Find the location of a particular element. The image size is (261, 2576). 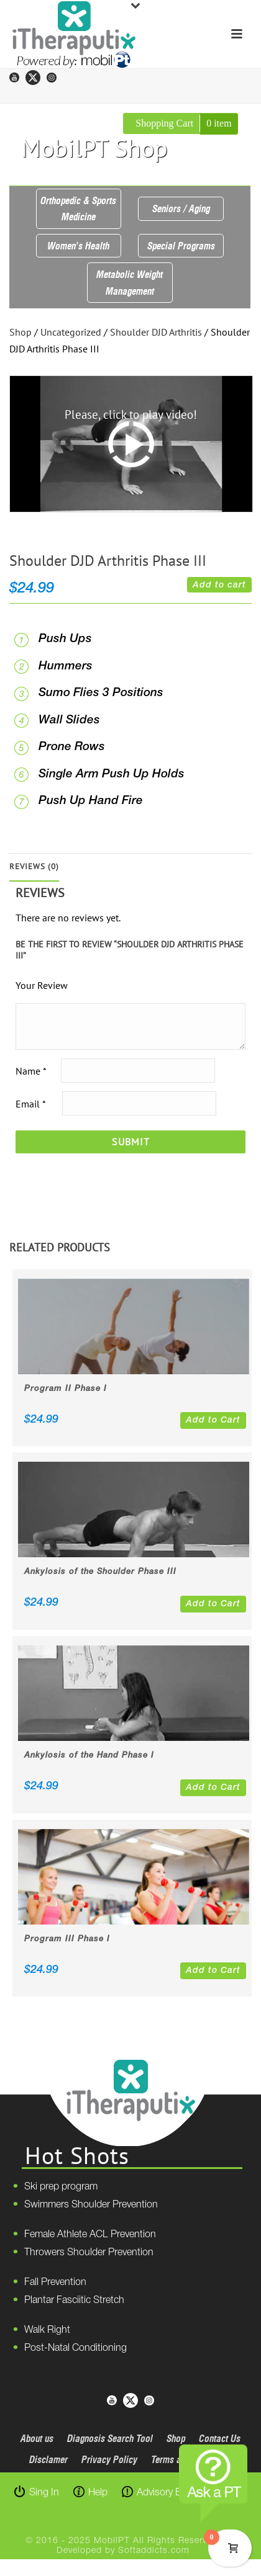

Reviews (0) is located at coordinates (34, 866).